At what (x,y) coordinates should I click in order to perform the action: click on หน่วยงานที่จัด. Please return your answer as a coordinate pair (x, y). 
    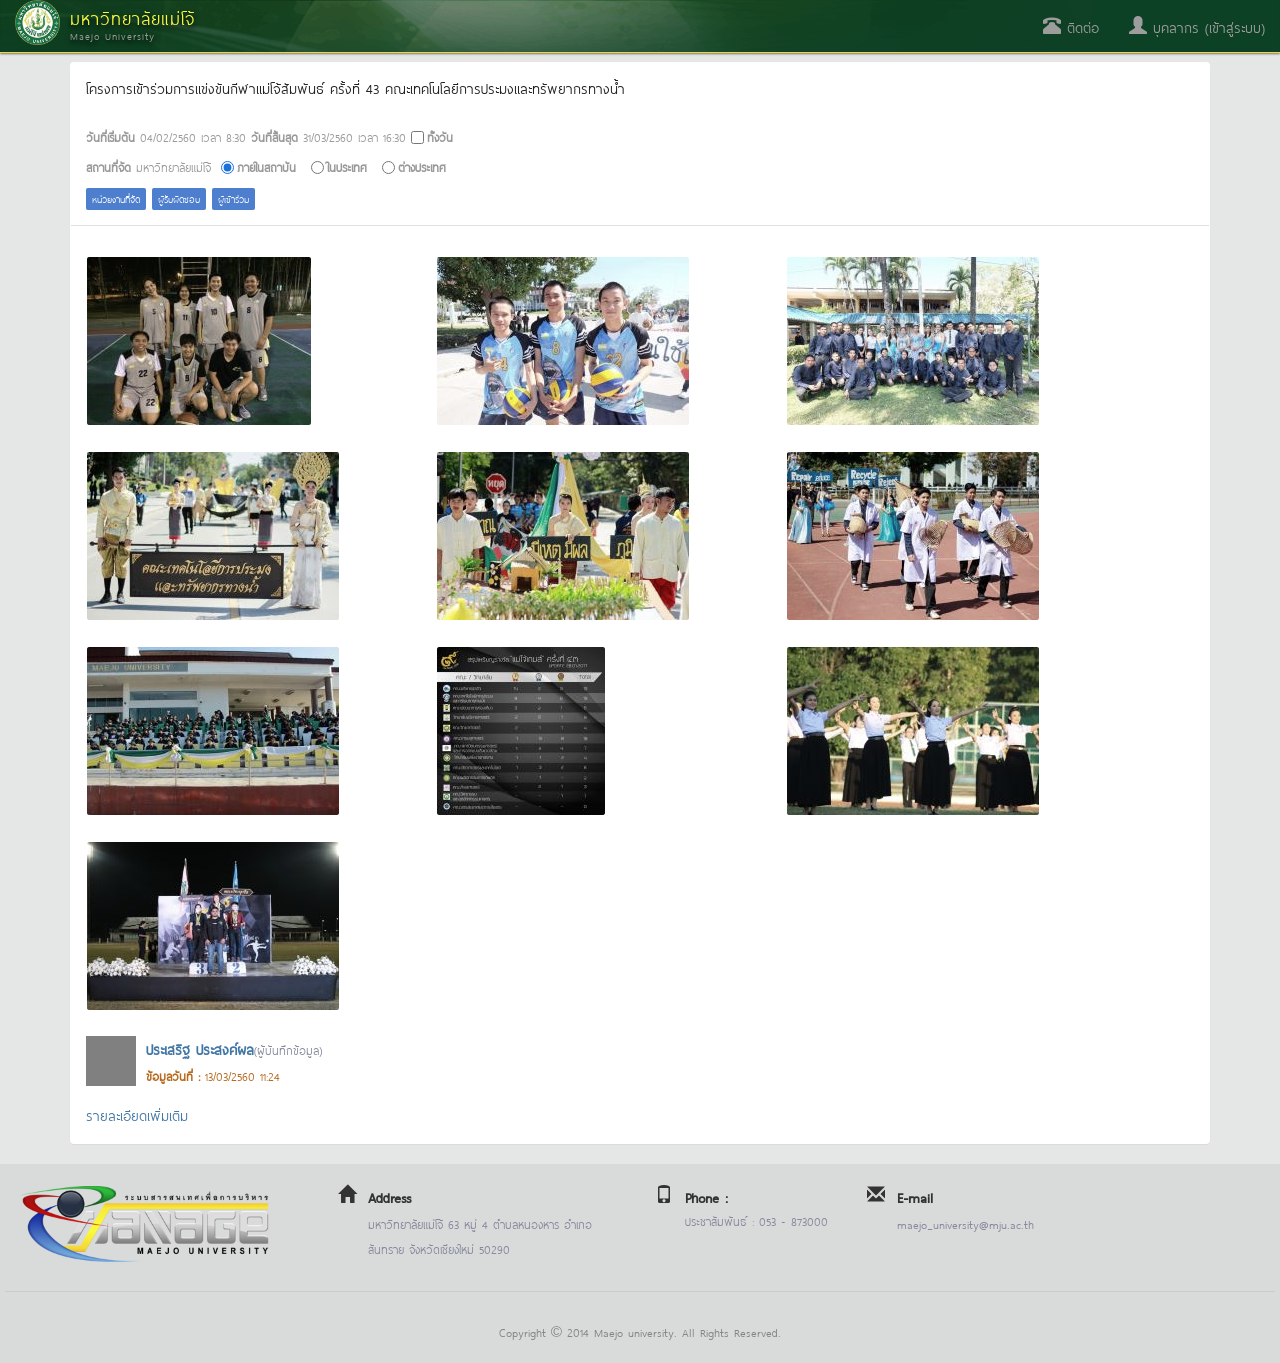
    Looking at the image, I should click on (116, 198).